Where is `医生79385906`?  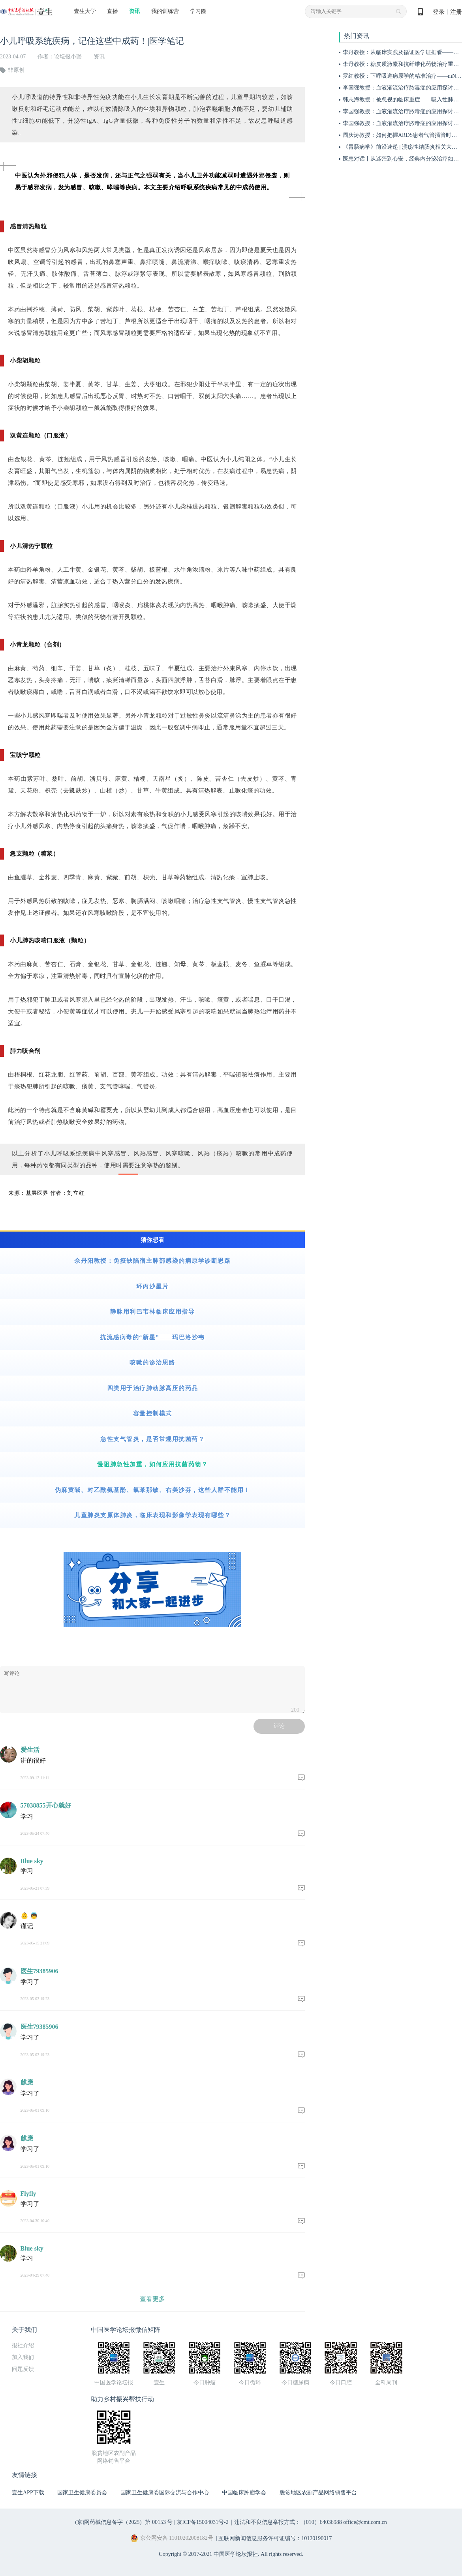
医生79385906 is located at coordinates (39, 1971).